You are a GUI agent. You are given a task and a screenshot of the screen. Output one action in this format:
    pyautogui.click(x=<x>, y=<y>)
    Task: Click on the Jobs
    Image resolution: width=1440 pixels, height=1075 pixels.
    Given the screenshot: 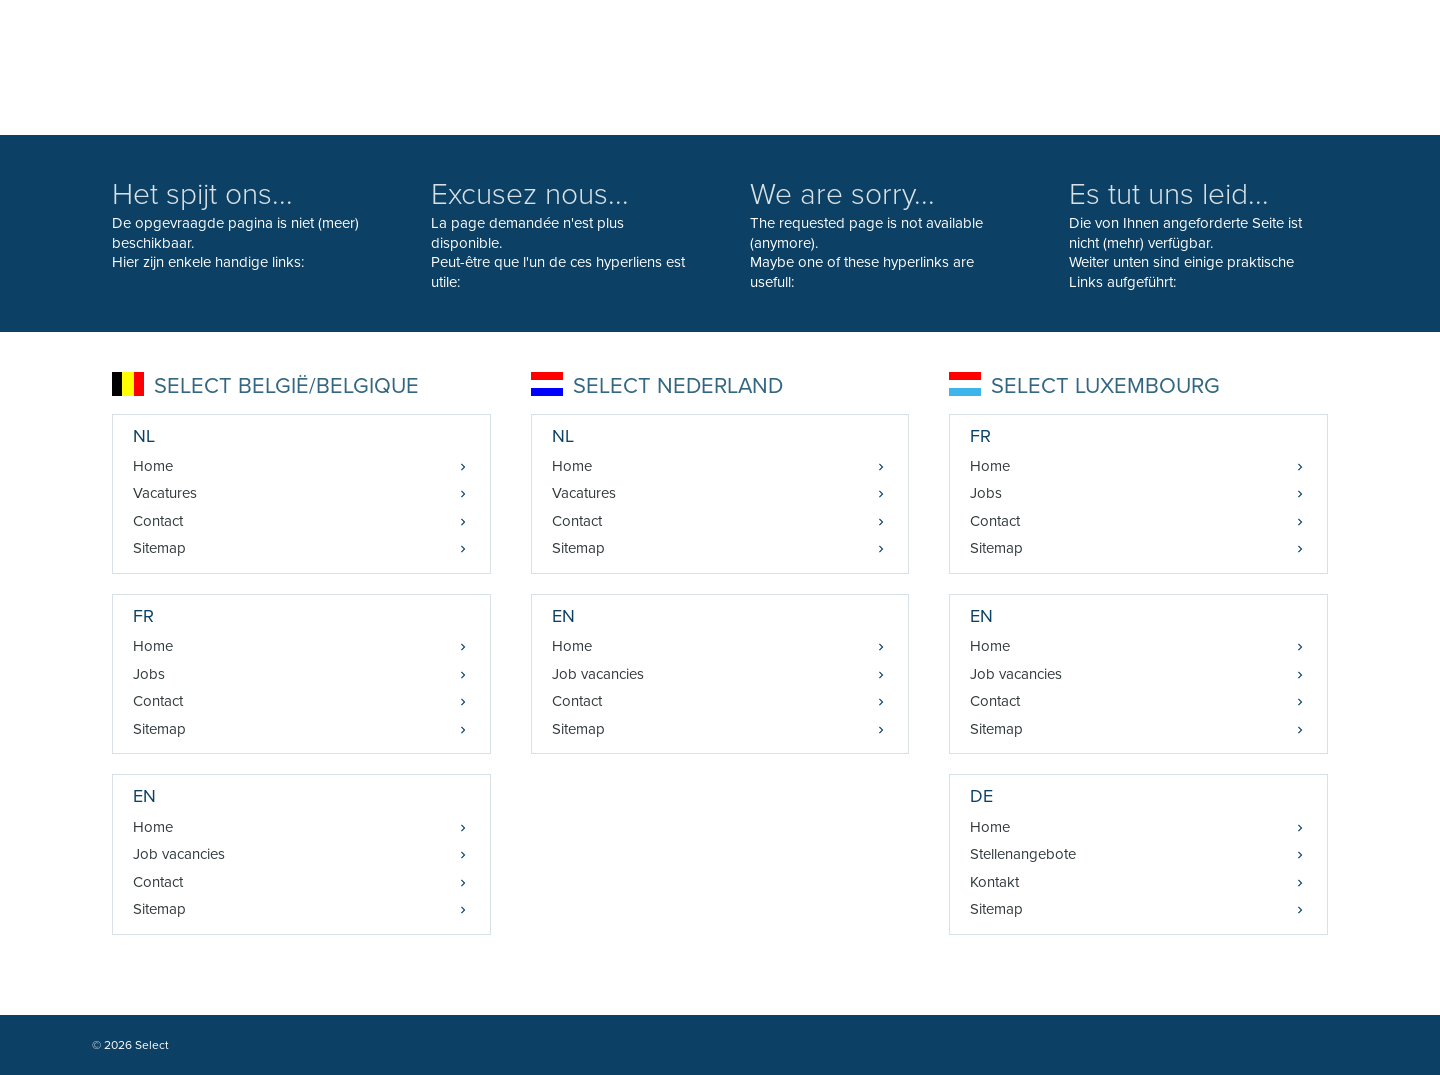 What is the action you would take?
    pyautogui.click(x=149, y=674)
    